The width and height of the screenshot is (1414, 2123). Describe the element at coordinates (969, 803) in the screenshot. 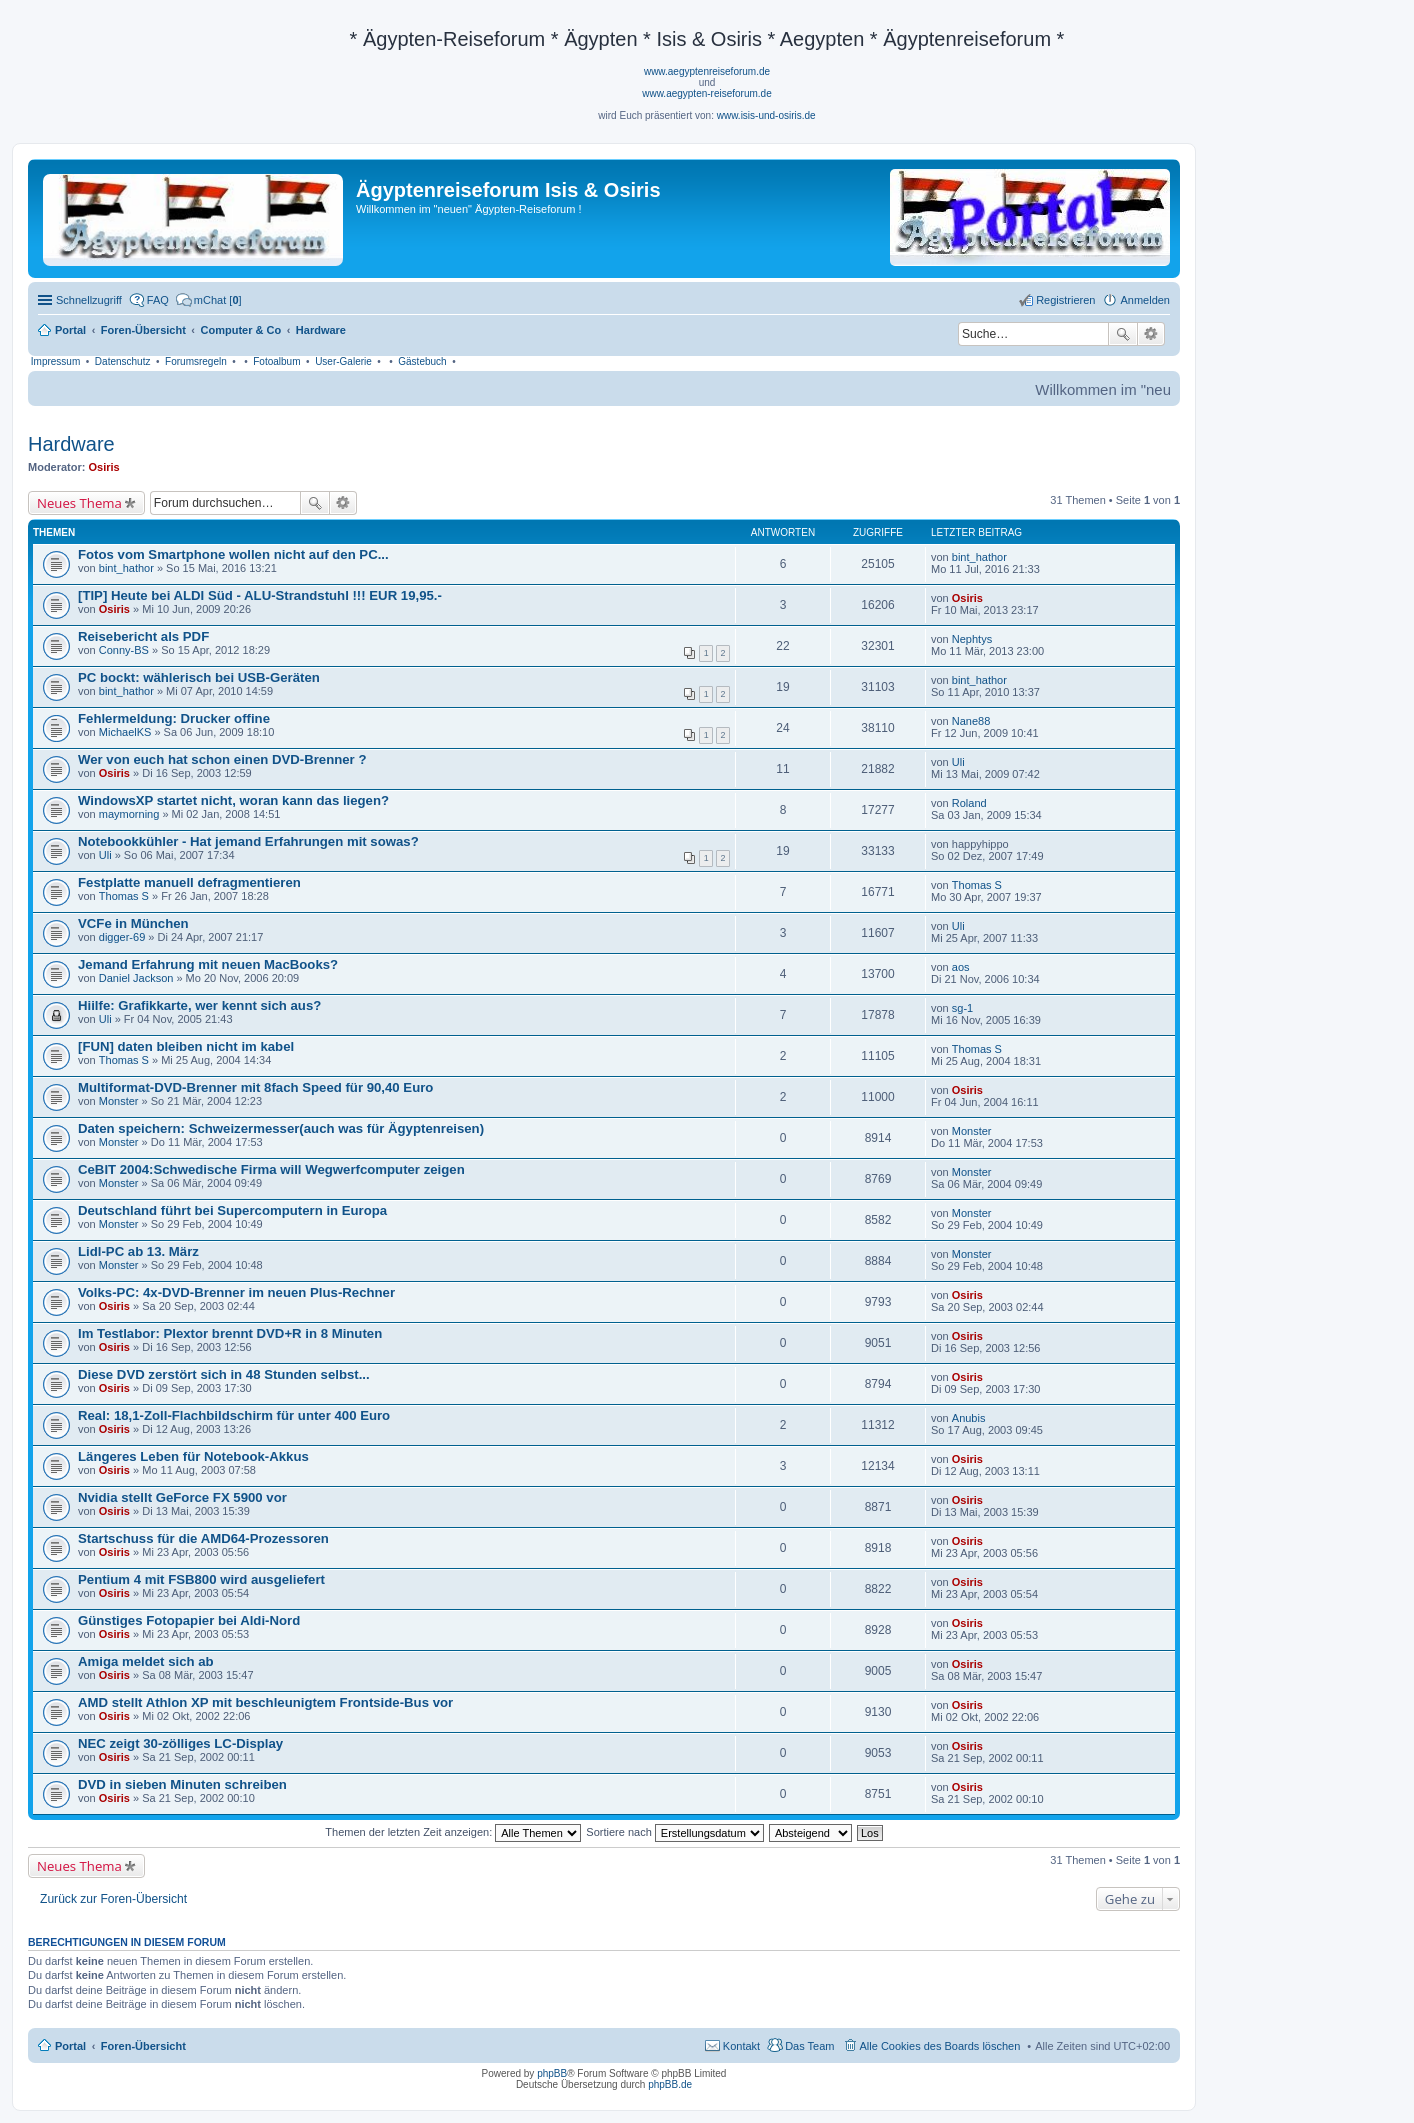

I see `Roland` at that location.